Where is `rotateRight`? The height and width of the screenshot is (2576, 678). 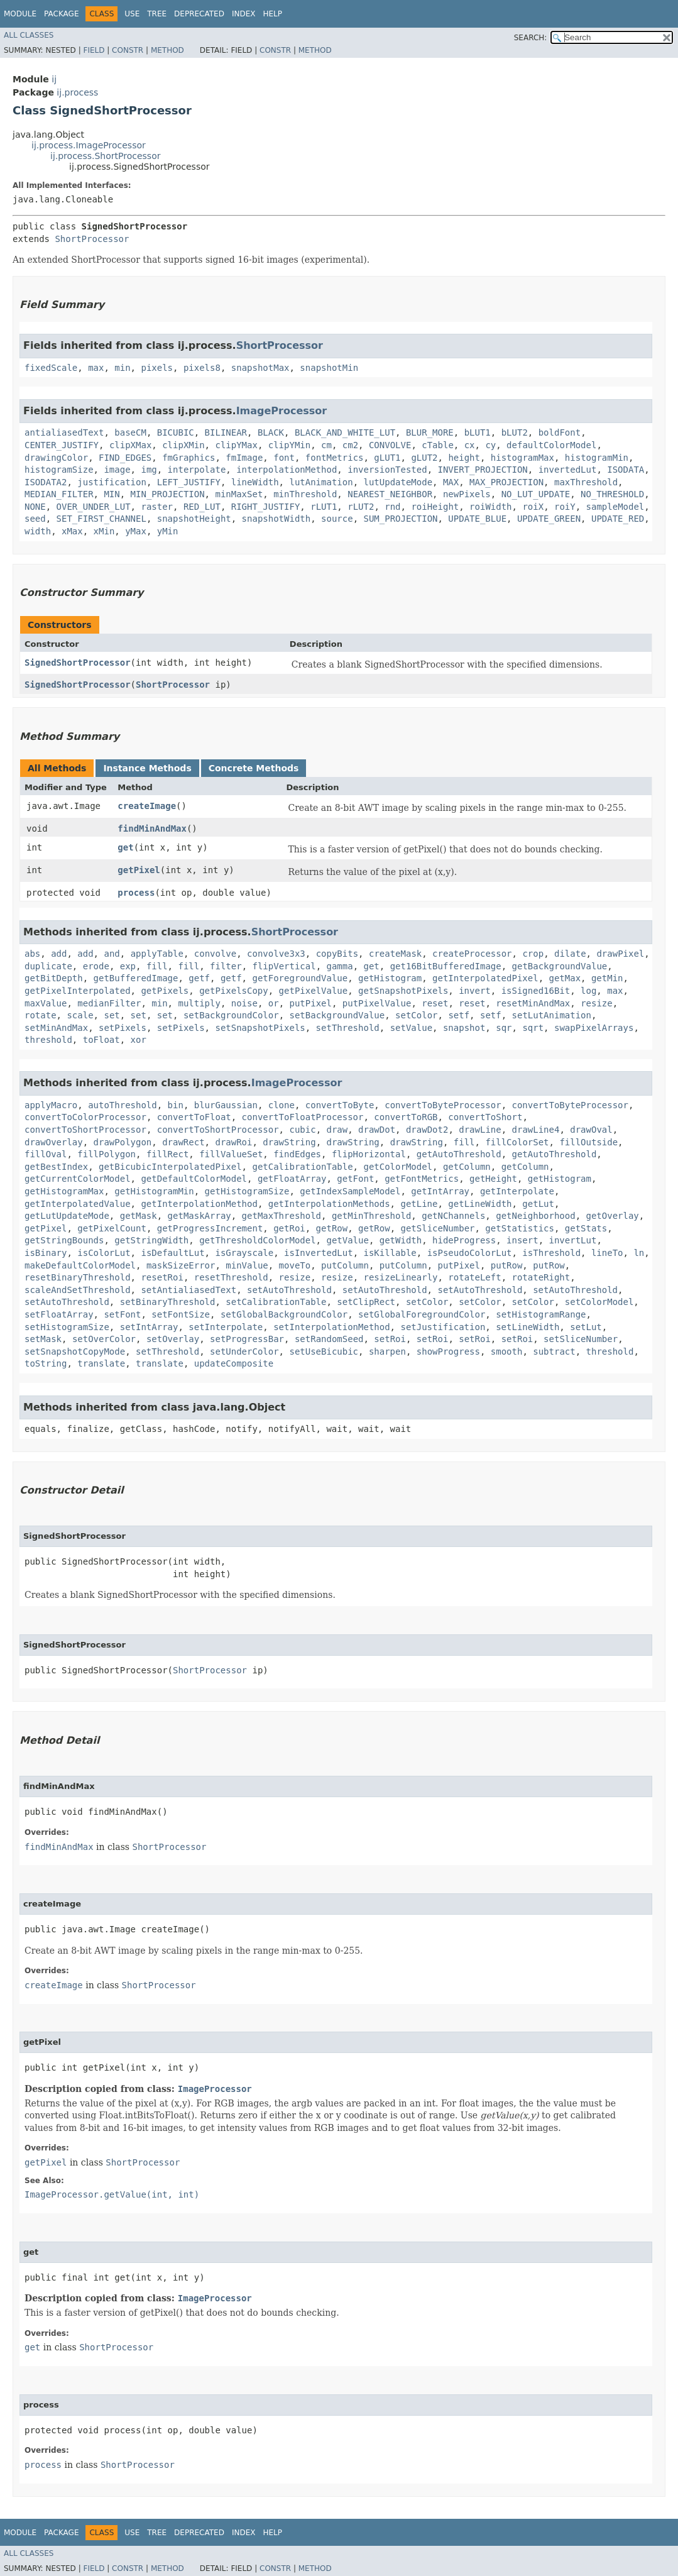 rotateRight is located at coordinates (541, 1277).